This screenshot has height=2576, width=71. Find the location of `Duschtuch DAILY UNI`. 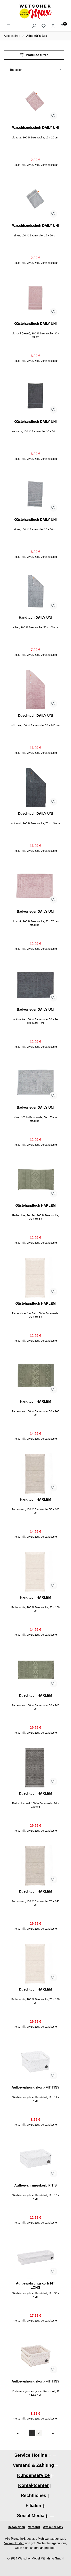

Duschtuch DAILY UNI is located at coordinates (35, 715).